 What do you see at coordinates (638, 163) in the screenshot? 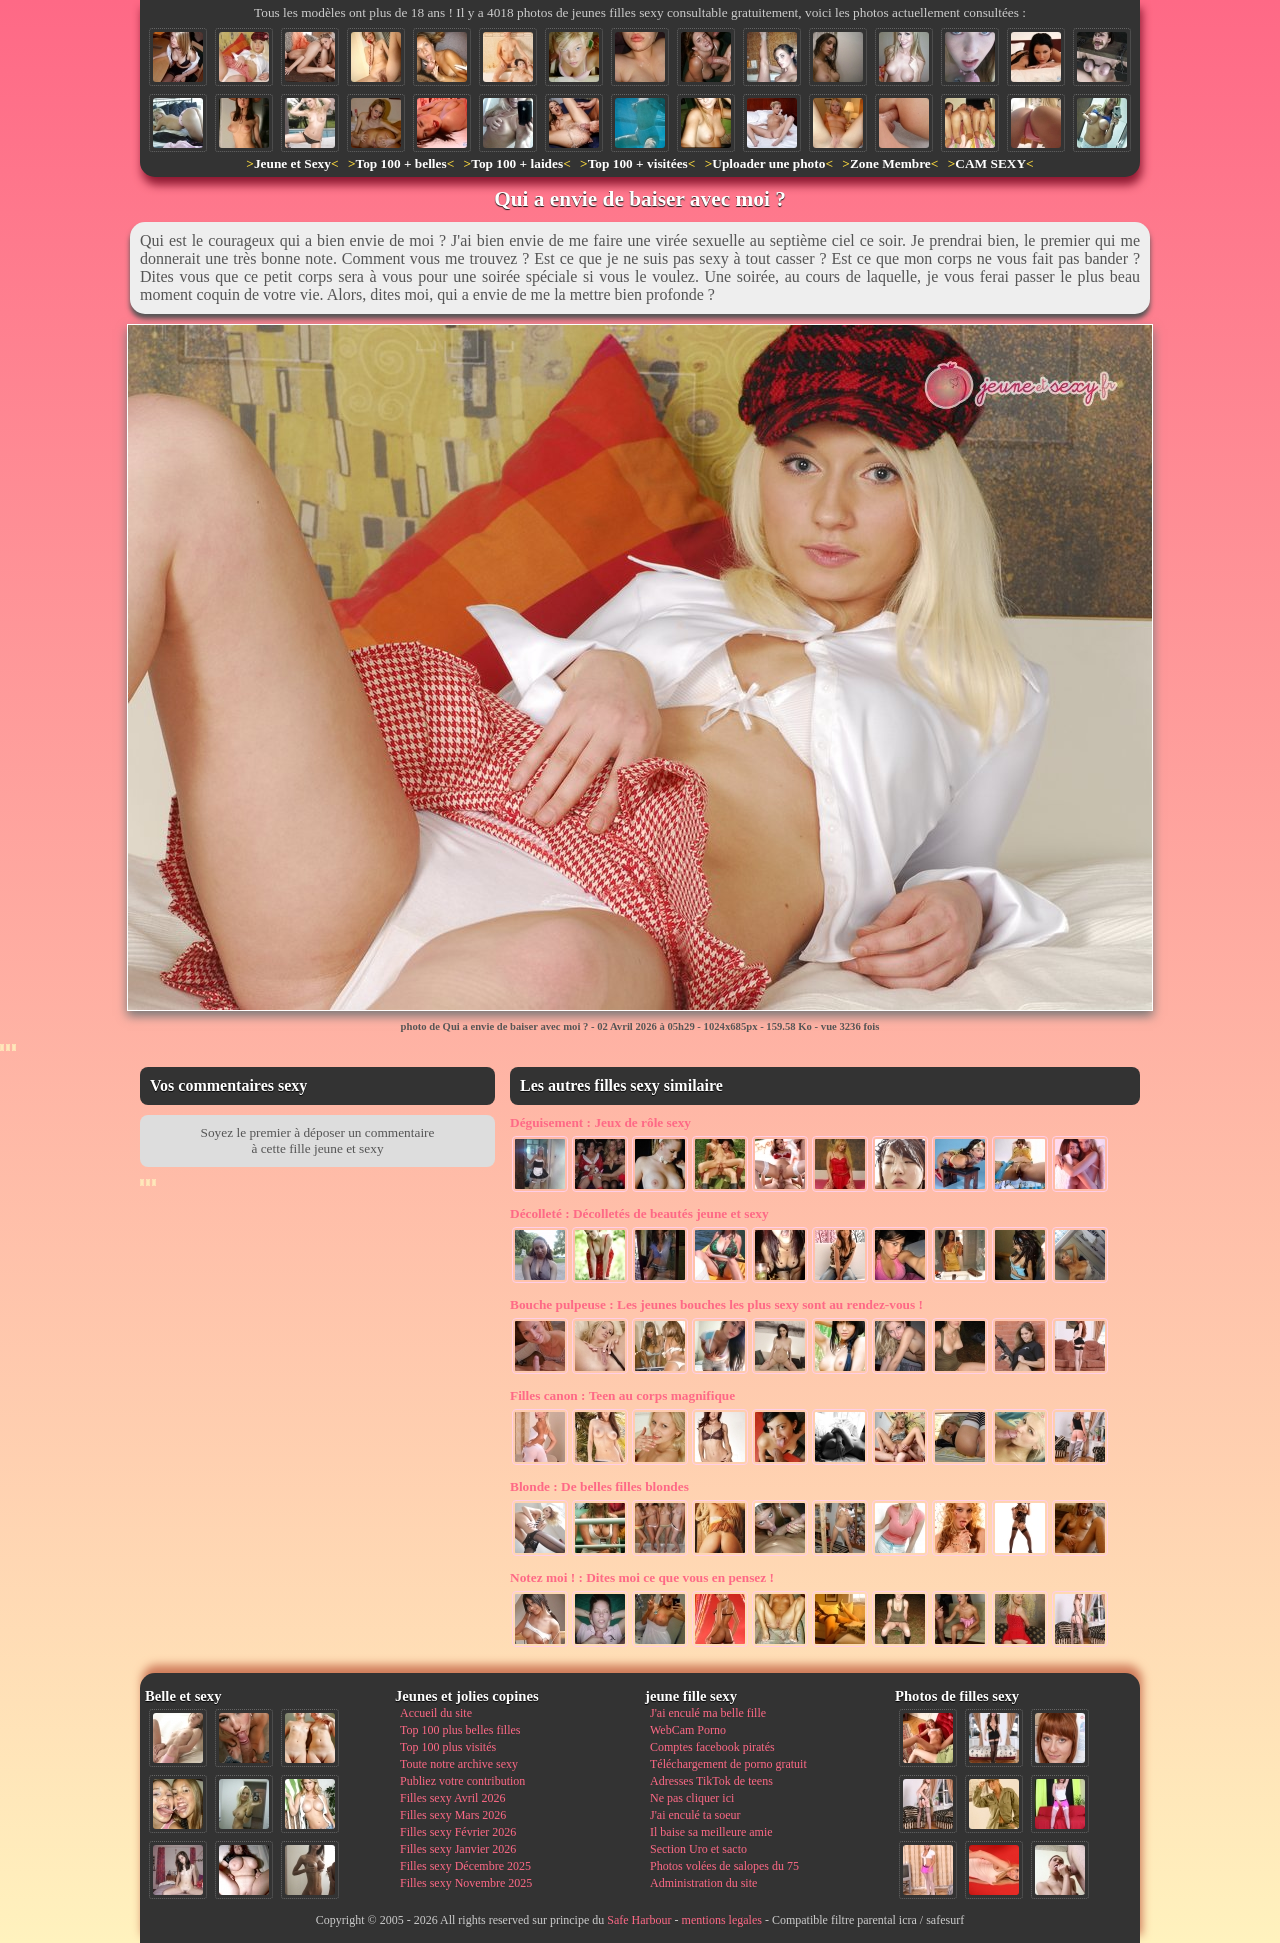
I see `Top 100 + visitées` at bounding box center [638, 163].